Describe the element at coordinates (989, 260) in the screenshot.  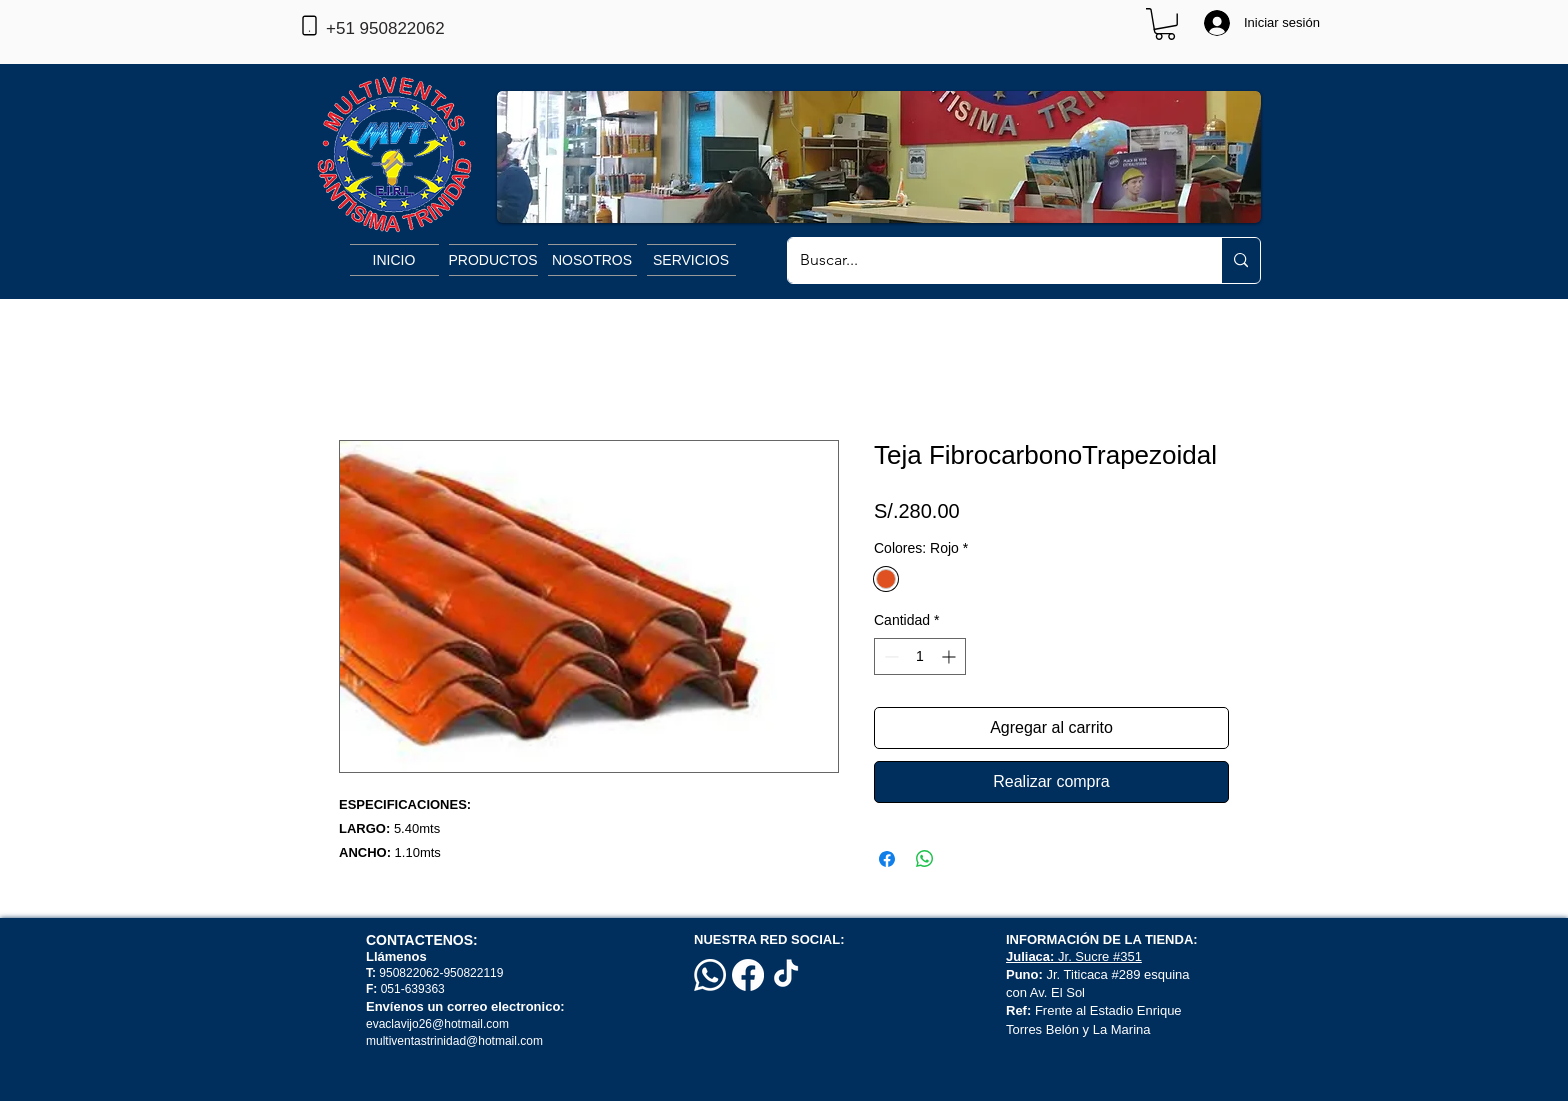
I see `[Buscar...]` at that location.